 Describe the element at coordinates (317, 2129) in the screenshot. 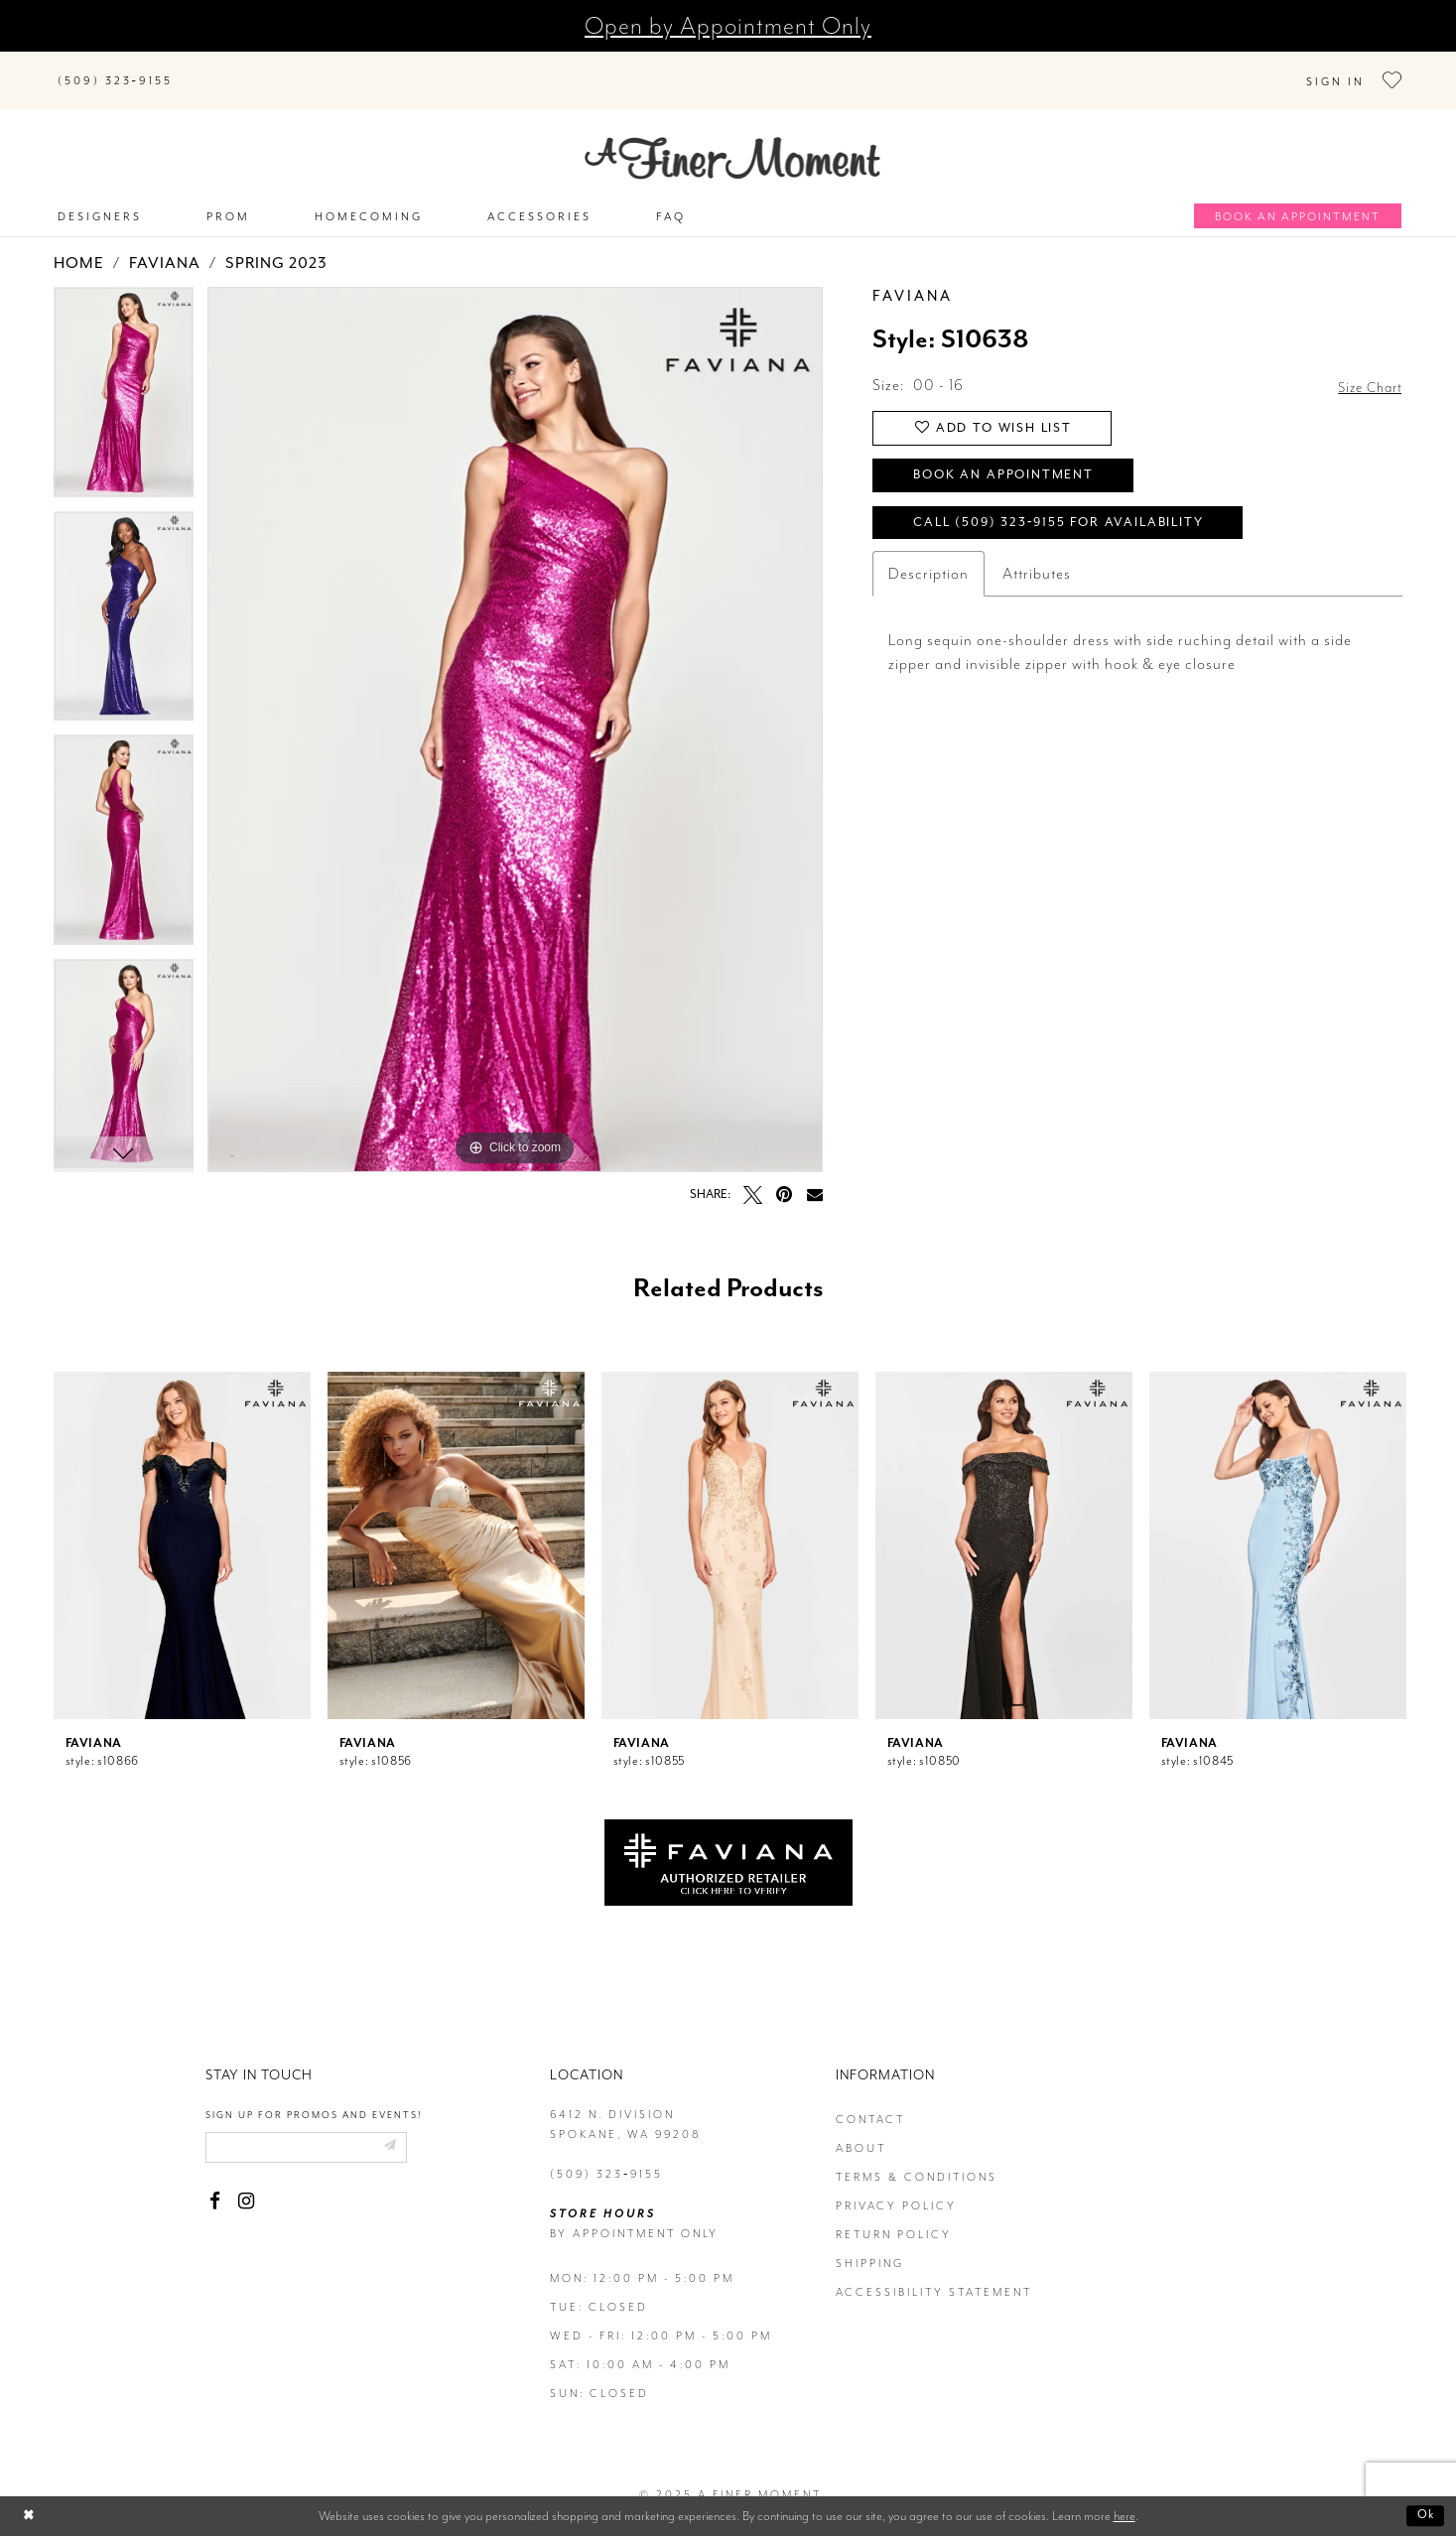

I see `[Enter email]` at that location.